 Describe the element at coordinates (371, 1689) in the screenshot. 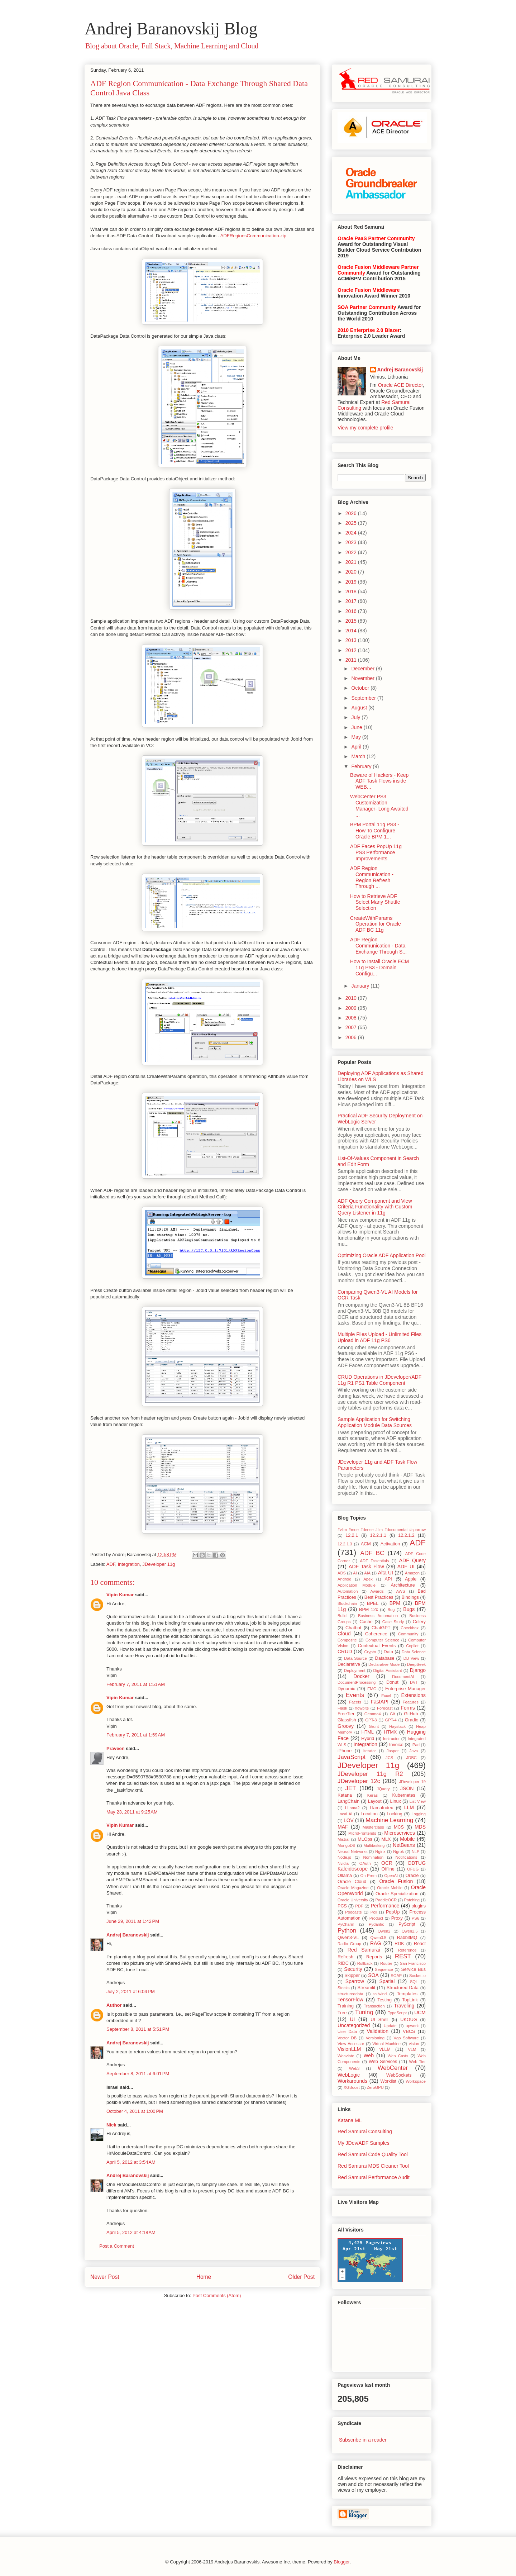

I see `EMG` at that location.